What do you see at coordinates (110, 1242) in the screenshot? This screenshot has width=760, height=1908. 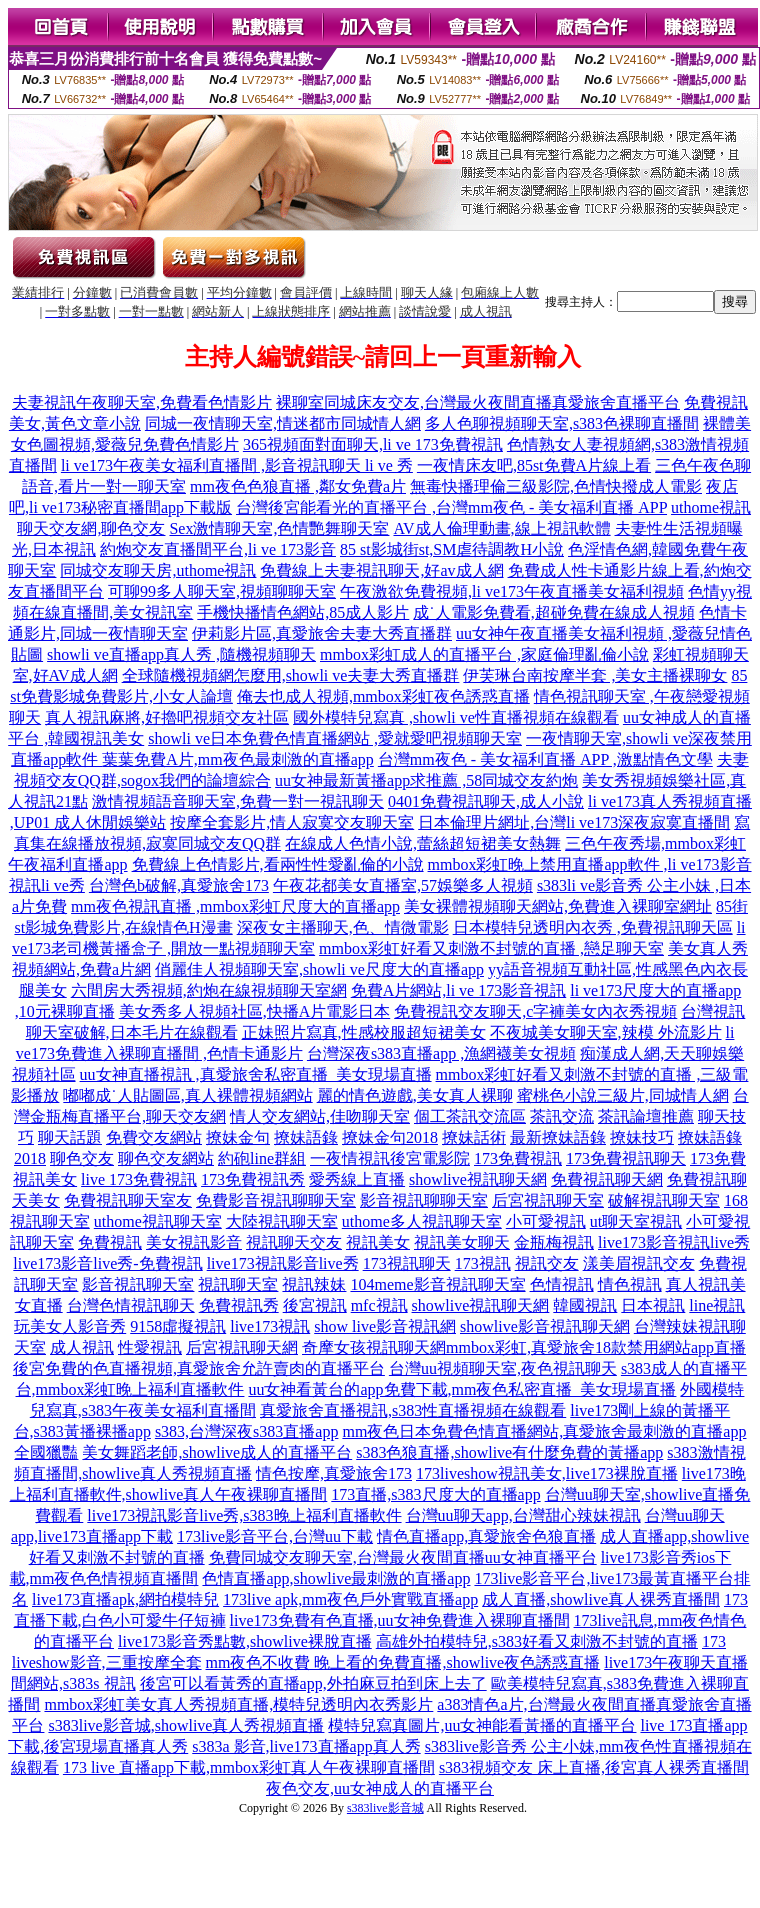 I see `免費視訊` at bounding box center [110, 1242].